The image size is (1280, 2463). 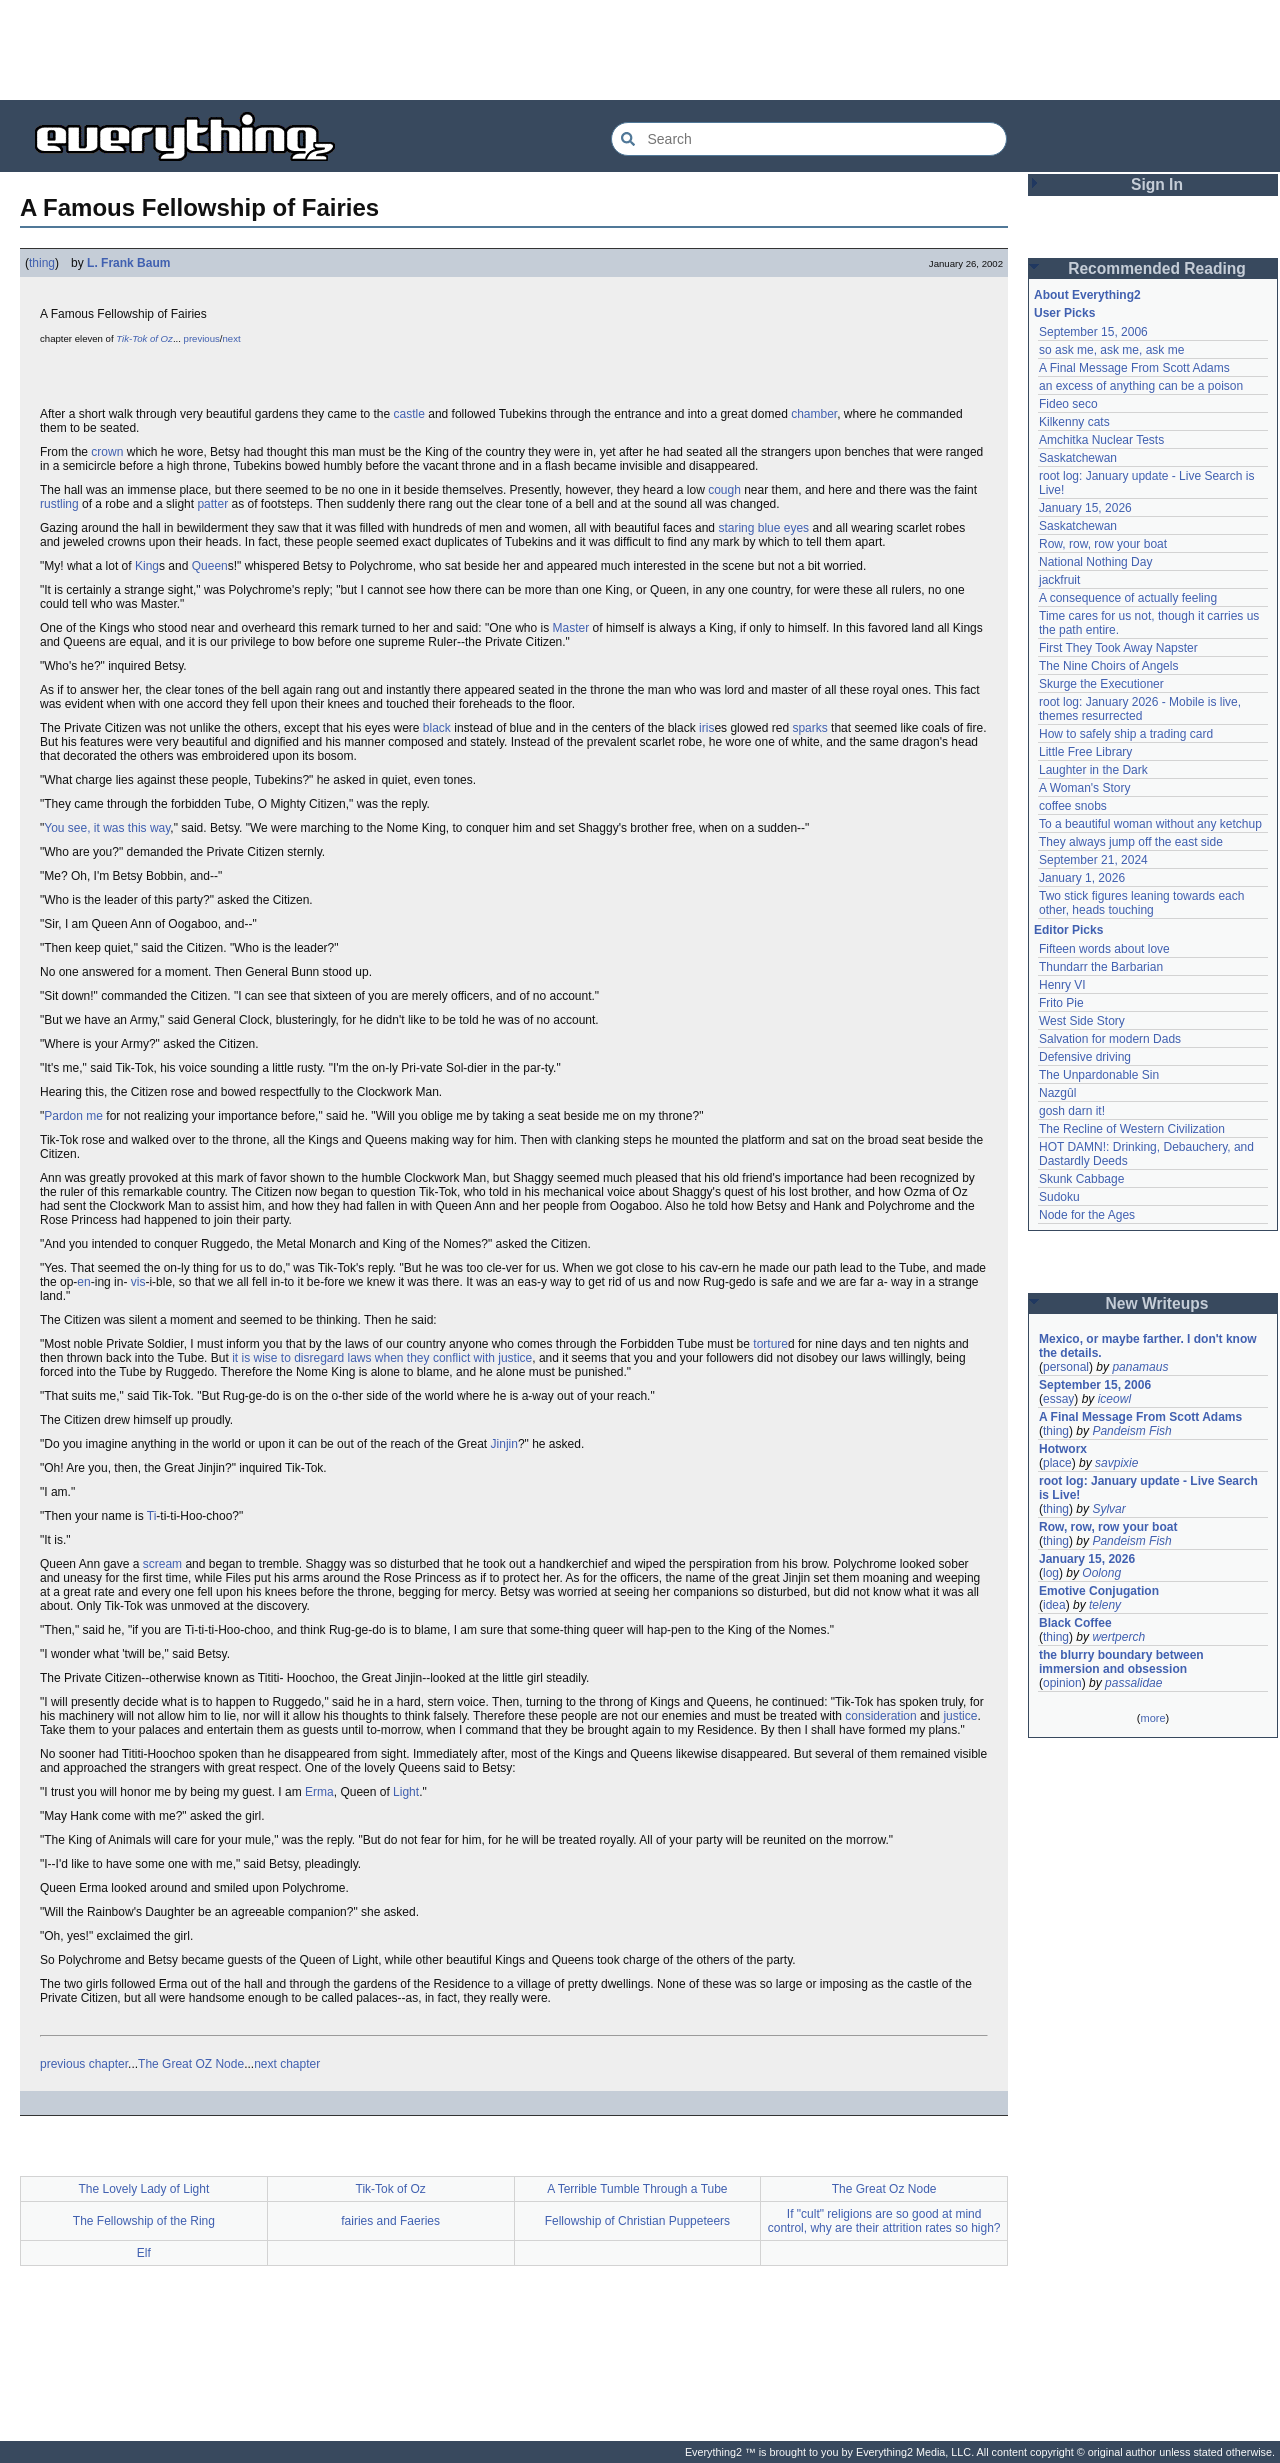 What do you see at coordinates (1095, 562) in the screenshot?
I see `National Nothing Day` at bounding box center [1095, 562].